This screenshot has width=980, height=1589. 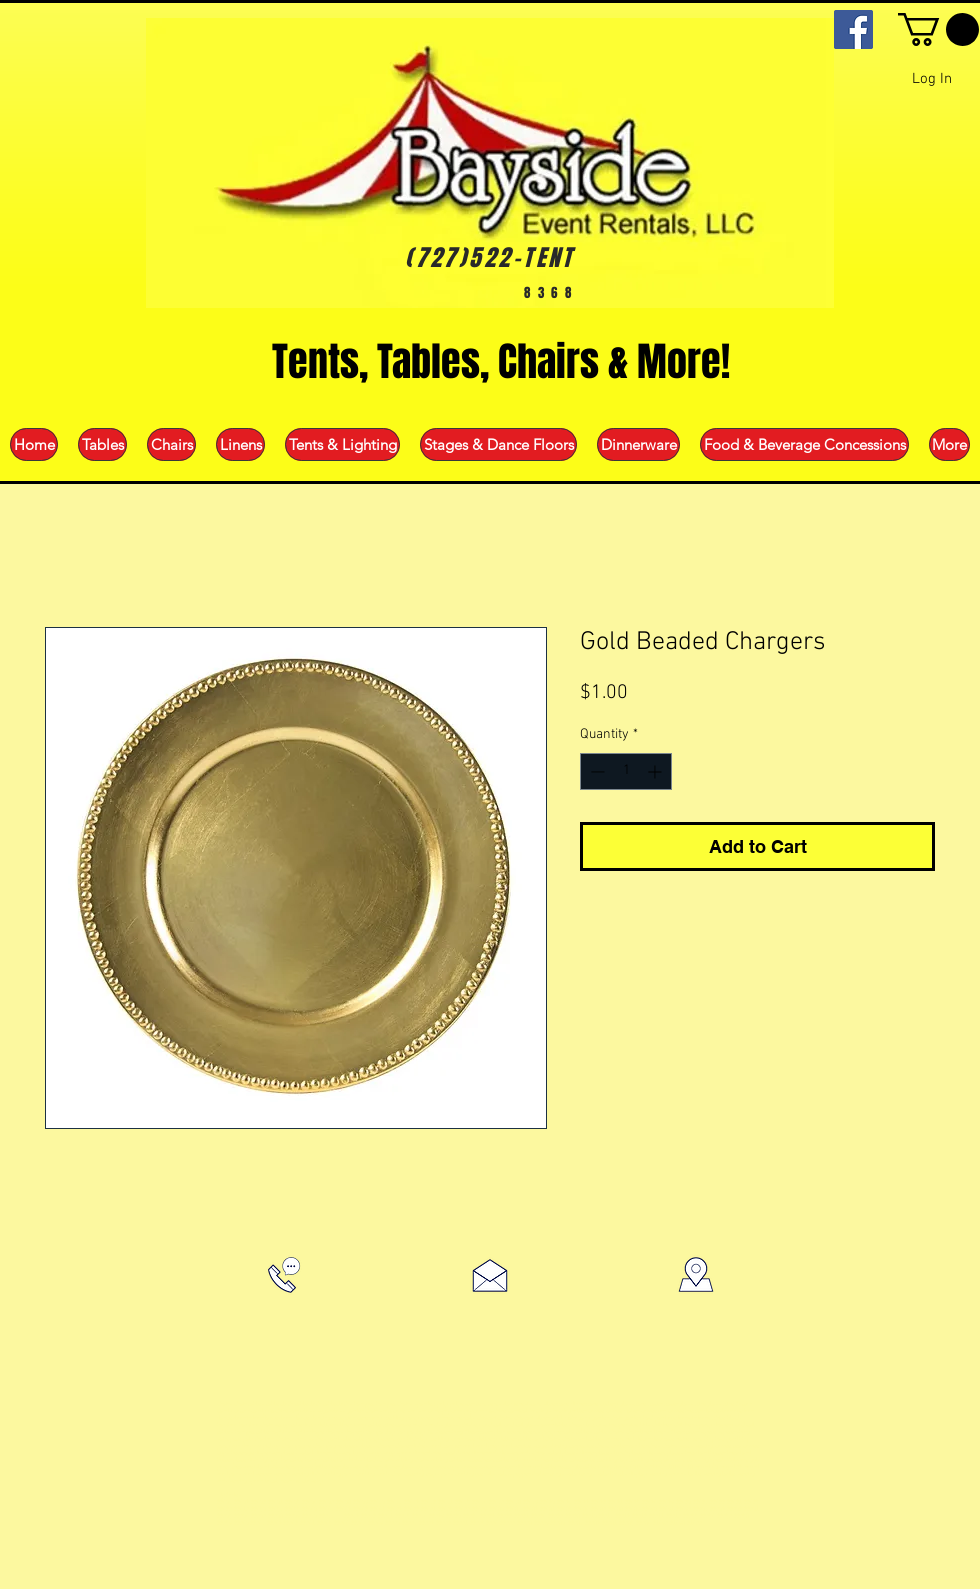 I want to click on [button], so click(x=938, y=29).